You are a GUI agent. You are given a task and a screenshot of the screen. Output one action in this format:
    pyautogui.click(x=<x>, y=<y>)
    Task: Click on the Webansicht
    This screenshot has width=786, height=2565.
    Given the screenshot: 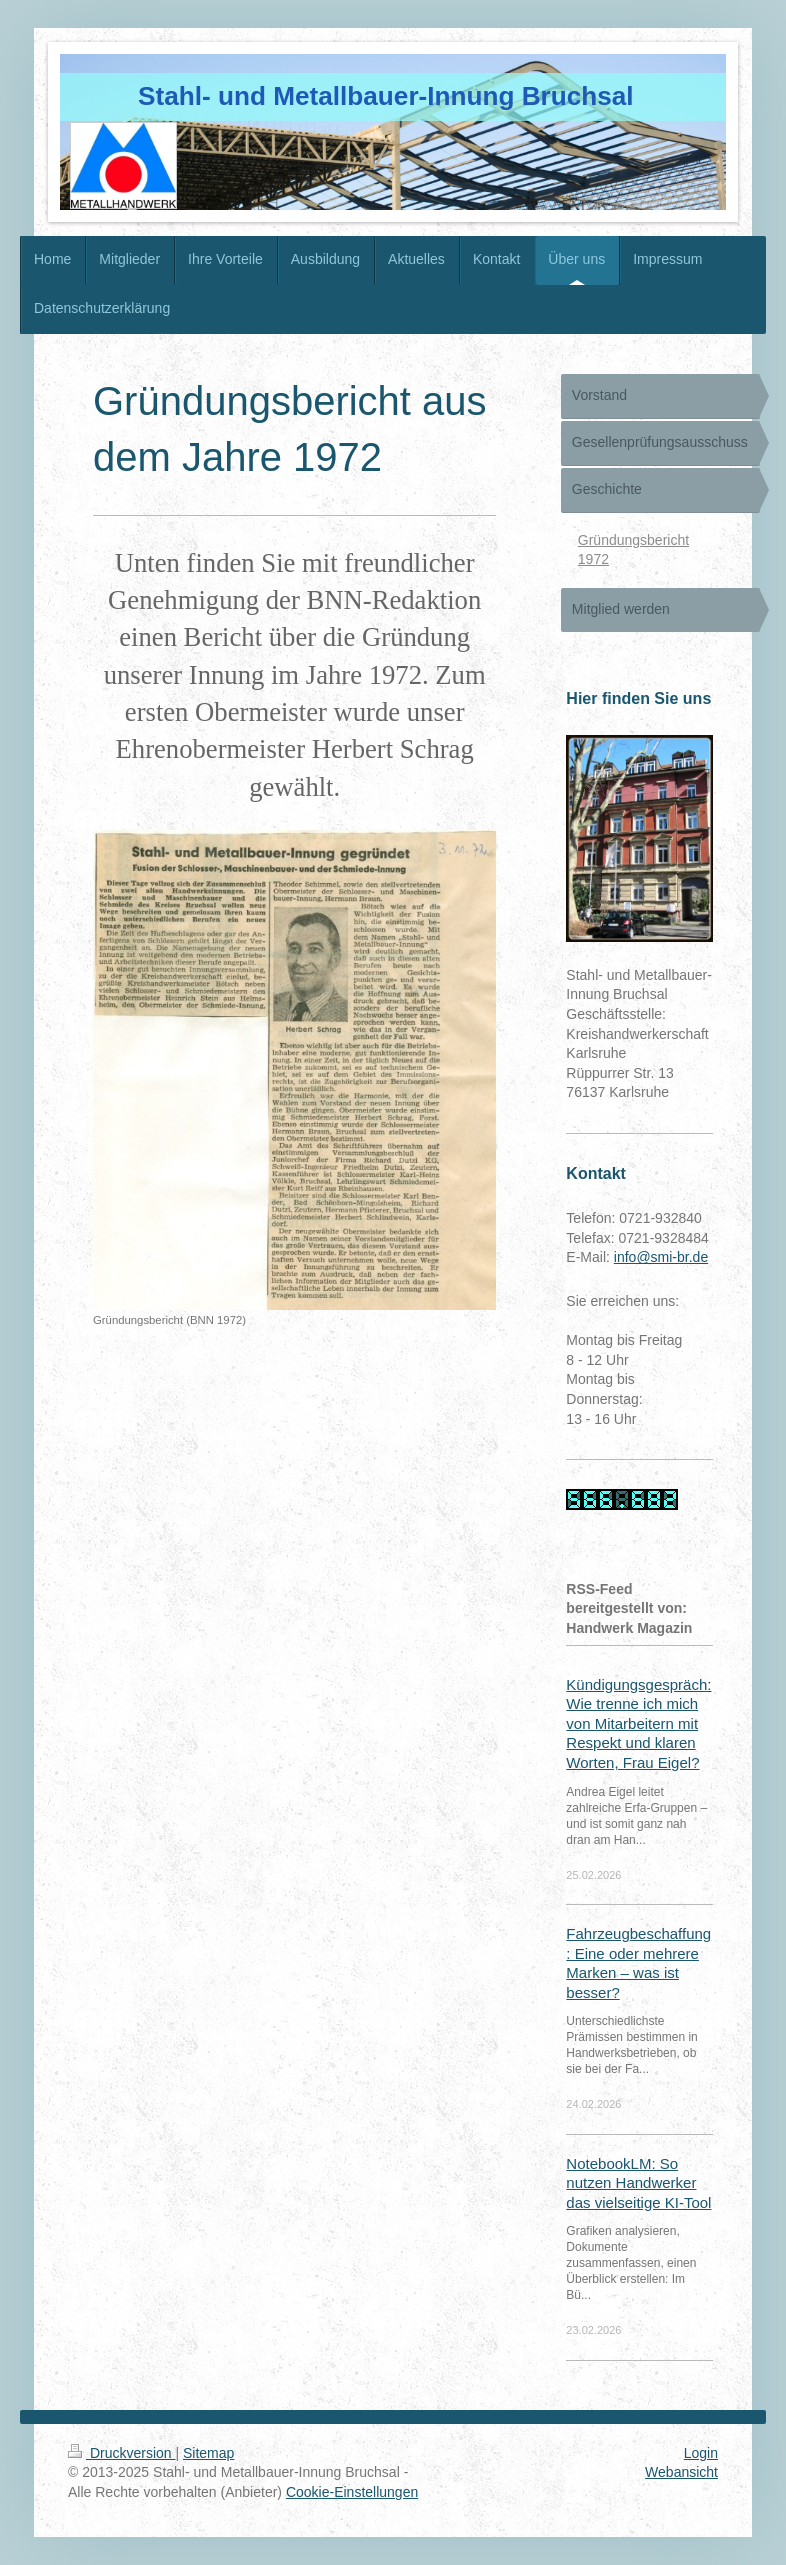 What is the action you would take?
    pyautogui.click(x=681, y=2472)
    